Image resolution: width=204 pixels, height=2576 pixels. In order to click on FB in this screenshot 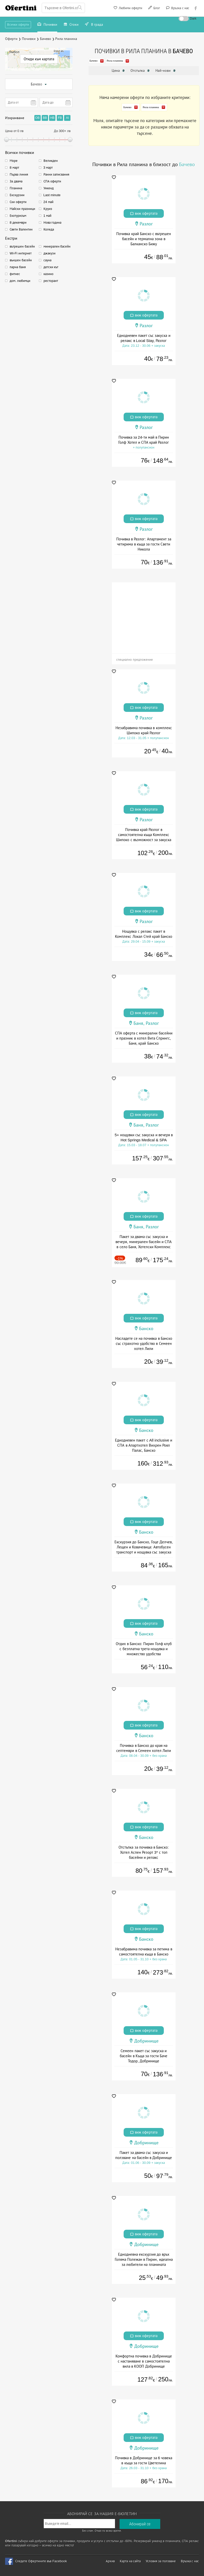, I will do `click(60, 118)`.